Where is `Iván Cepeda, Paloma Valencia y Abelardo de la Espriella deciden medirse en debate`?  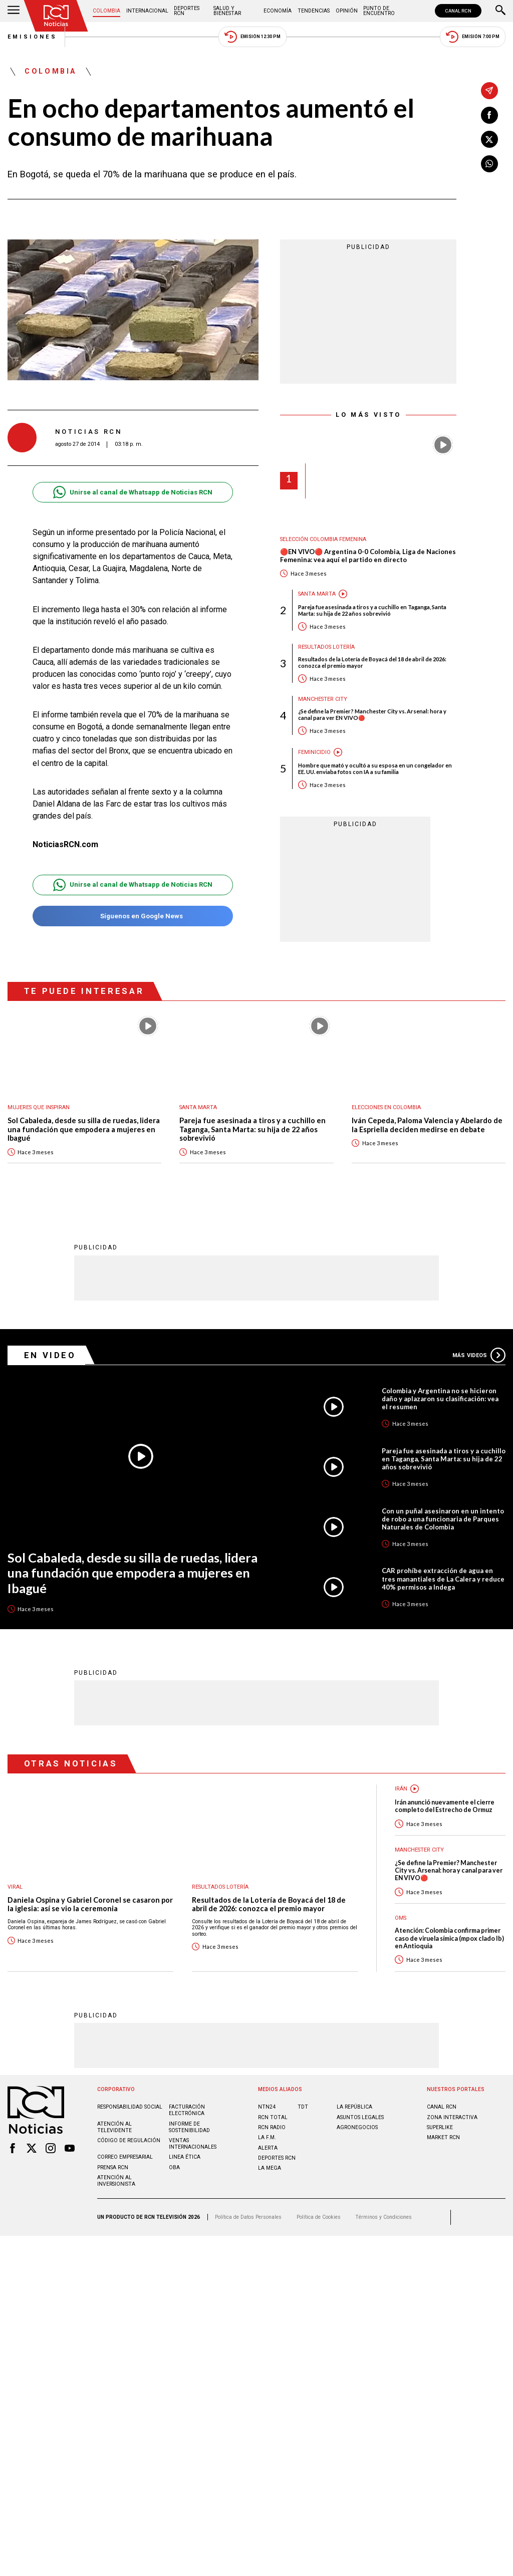 Iván Cepeda, Paloma Valencia y Abelardo de la Espriella deciden medirse en debate is located at coordinates (427, 1125).